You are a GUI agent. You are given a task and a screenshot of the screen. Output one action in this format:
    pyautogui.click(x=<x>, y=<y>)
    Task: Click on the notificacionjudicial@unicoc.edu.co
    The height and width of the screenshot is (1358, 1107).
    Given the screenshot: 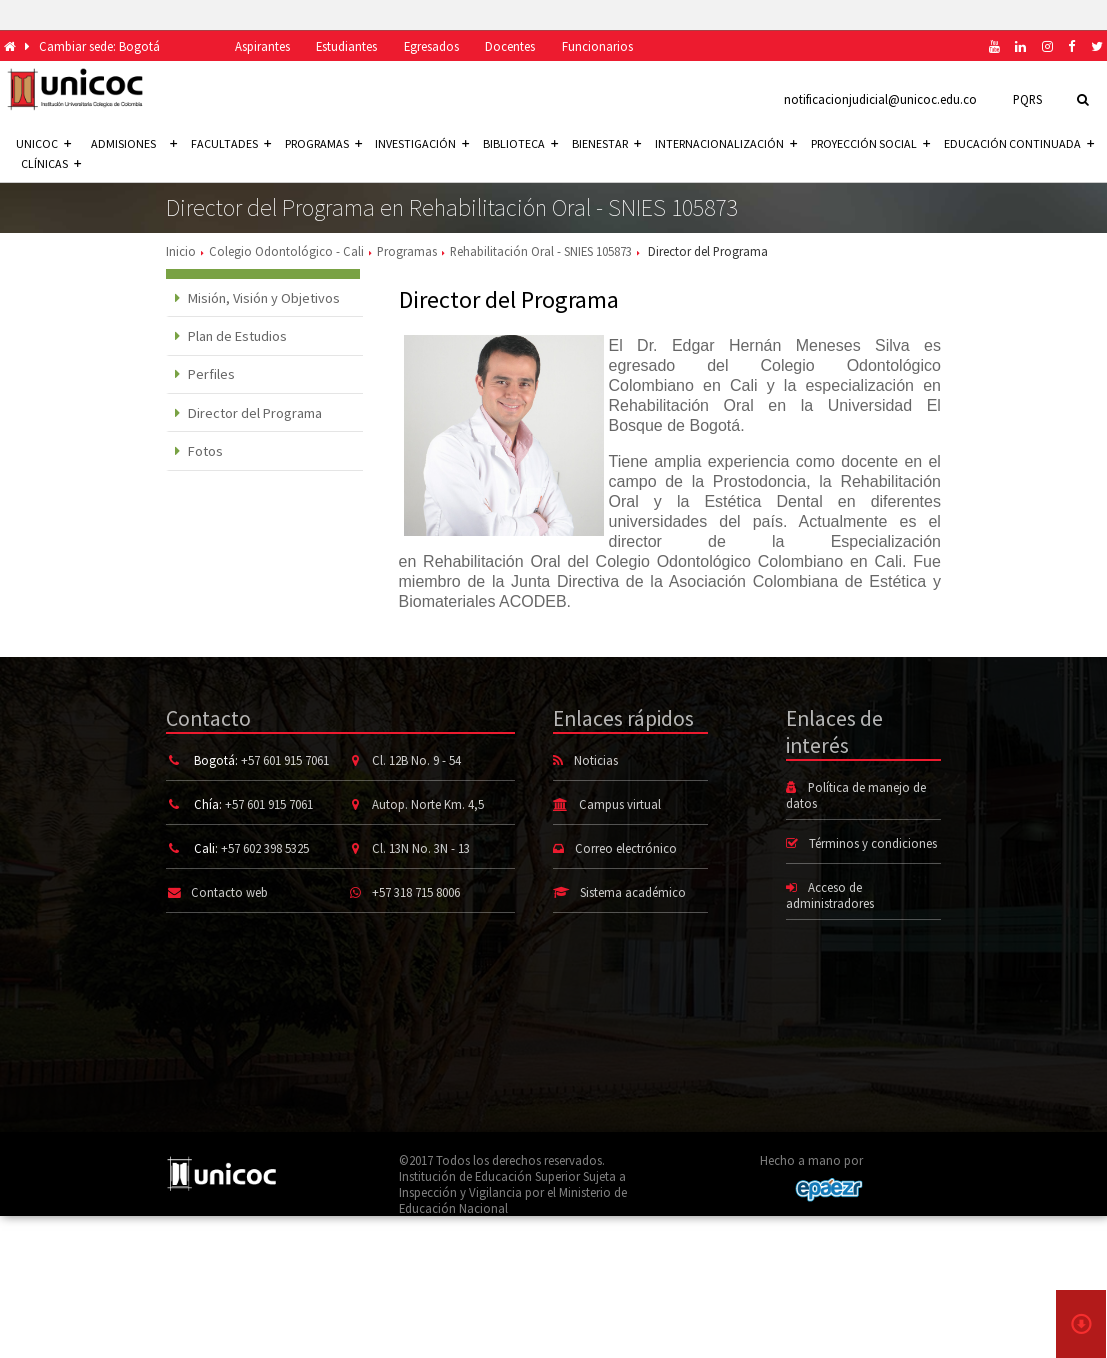 What is the action you would take?
    pyautogui.click(x=880, y=99)
    